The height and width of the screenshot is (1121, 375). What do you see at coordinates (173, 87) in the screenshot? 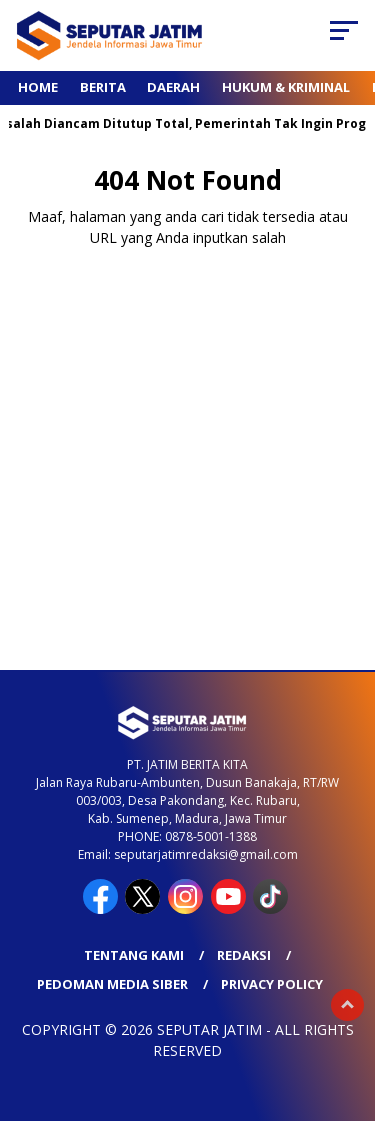
I see `Daerah` at bounding box center [173, 87].